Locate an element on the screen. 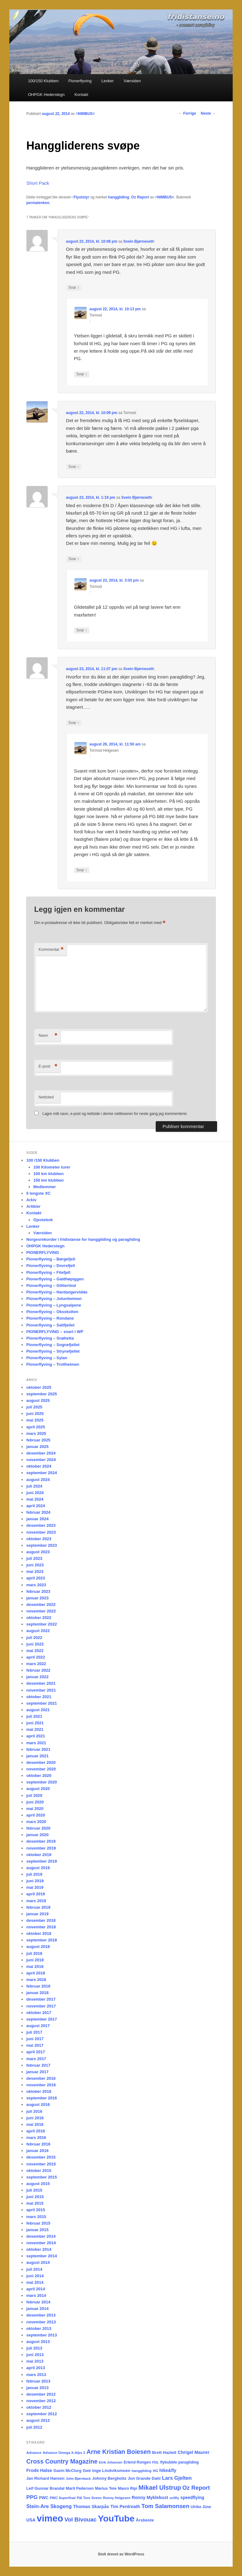  april 2025 is located at coordinates (35, 1427).